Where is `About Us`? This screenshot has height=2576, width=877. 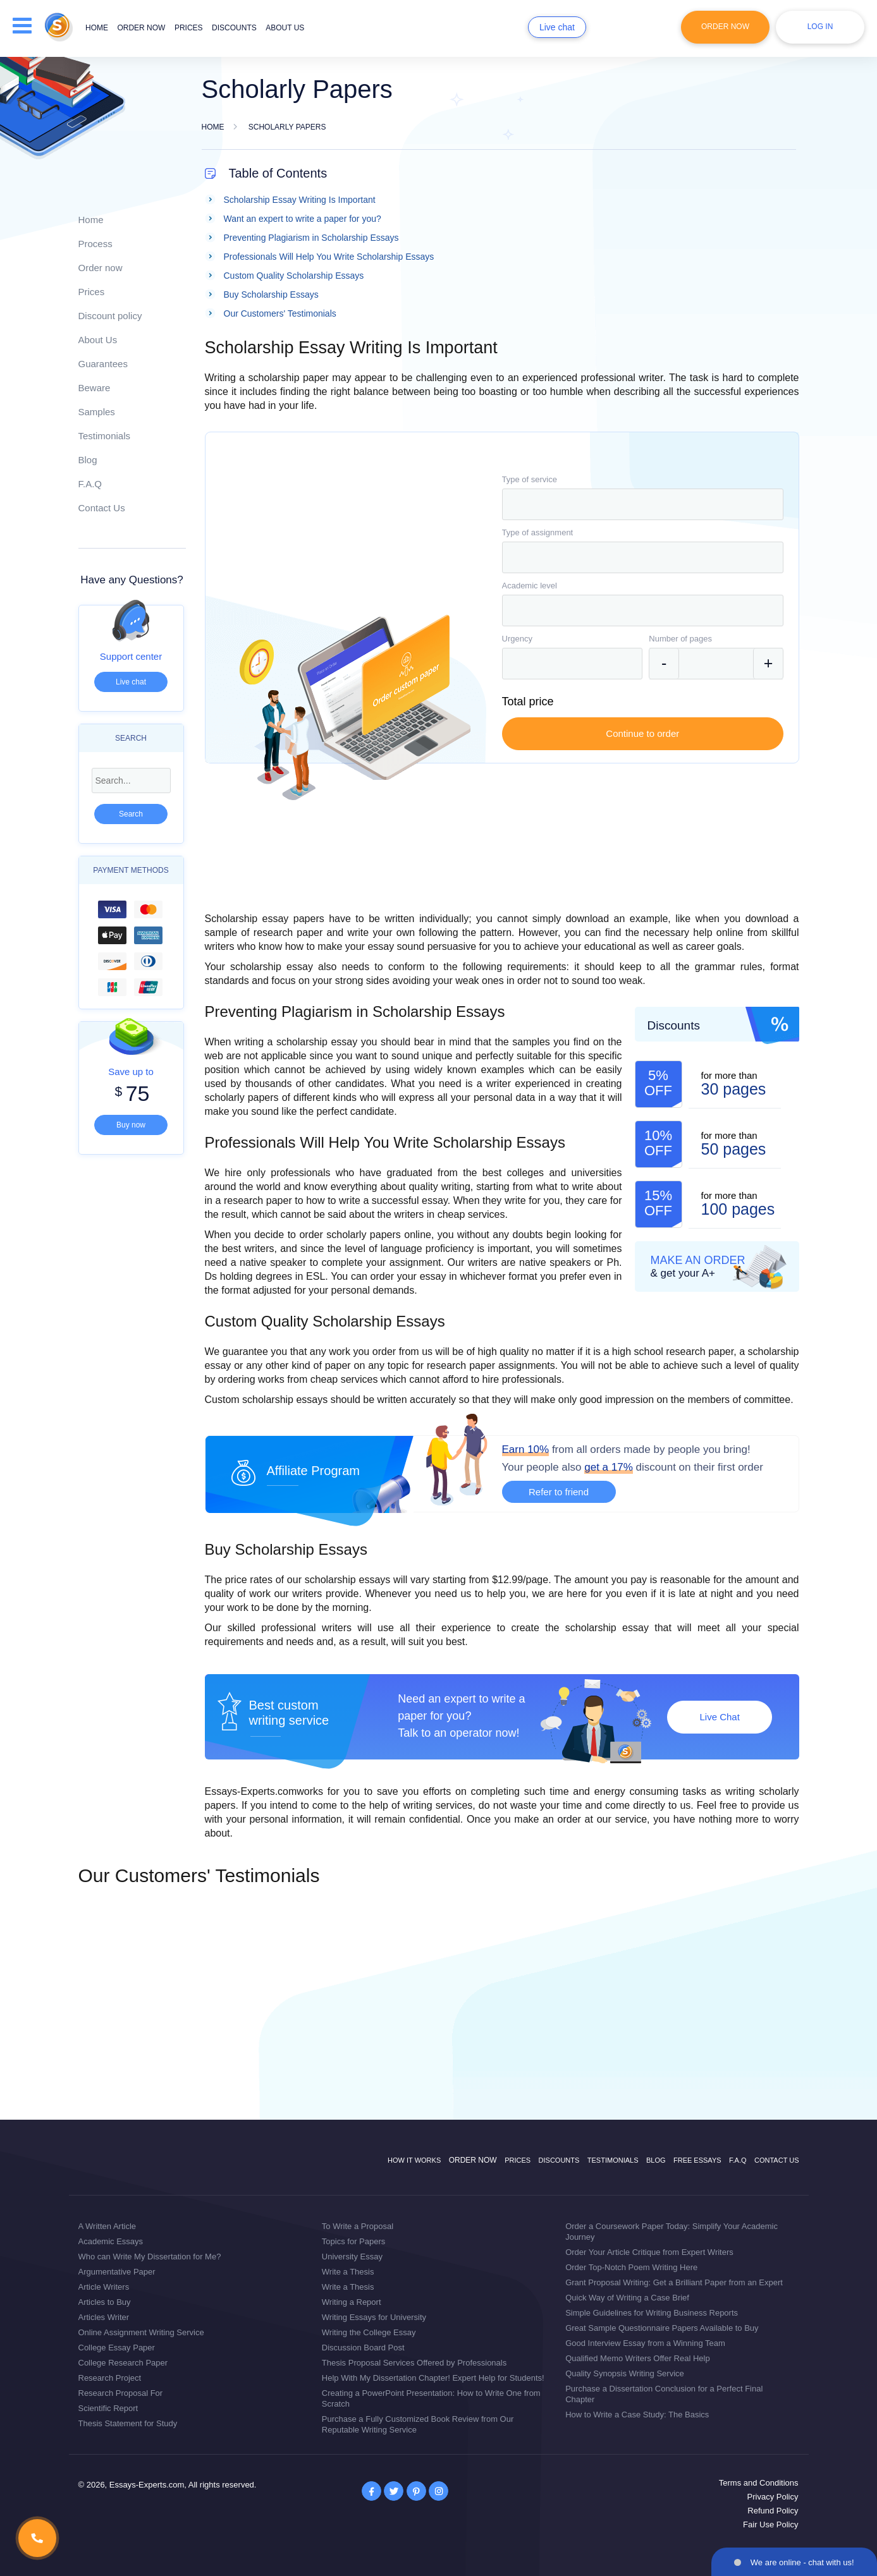
About Us is located at coordinates (98, 339).